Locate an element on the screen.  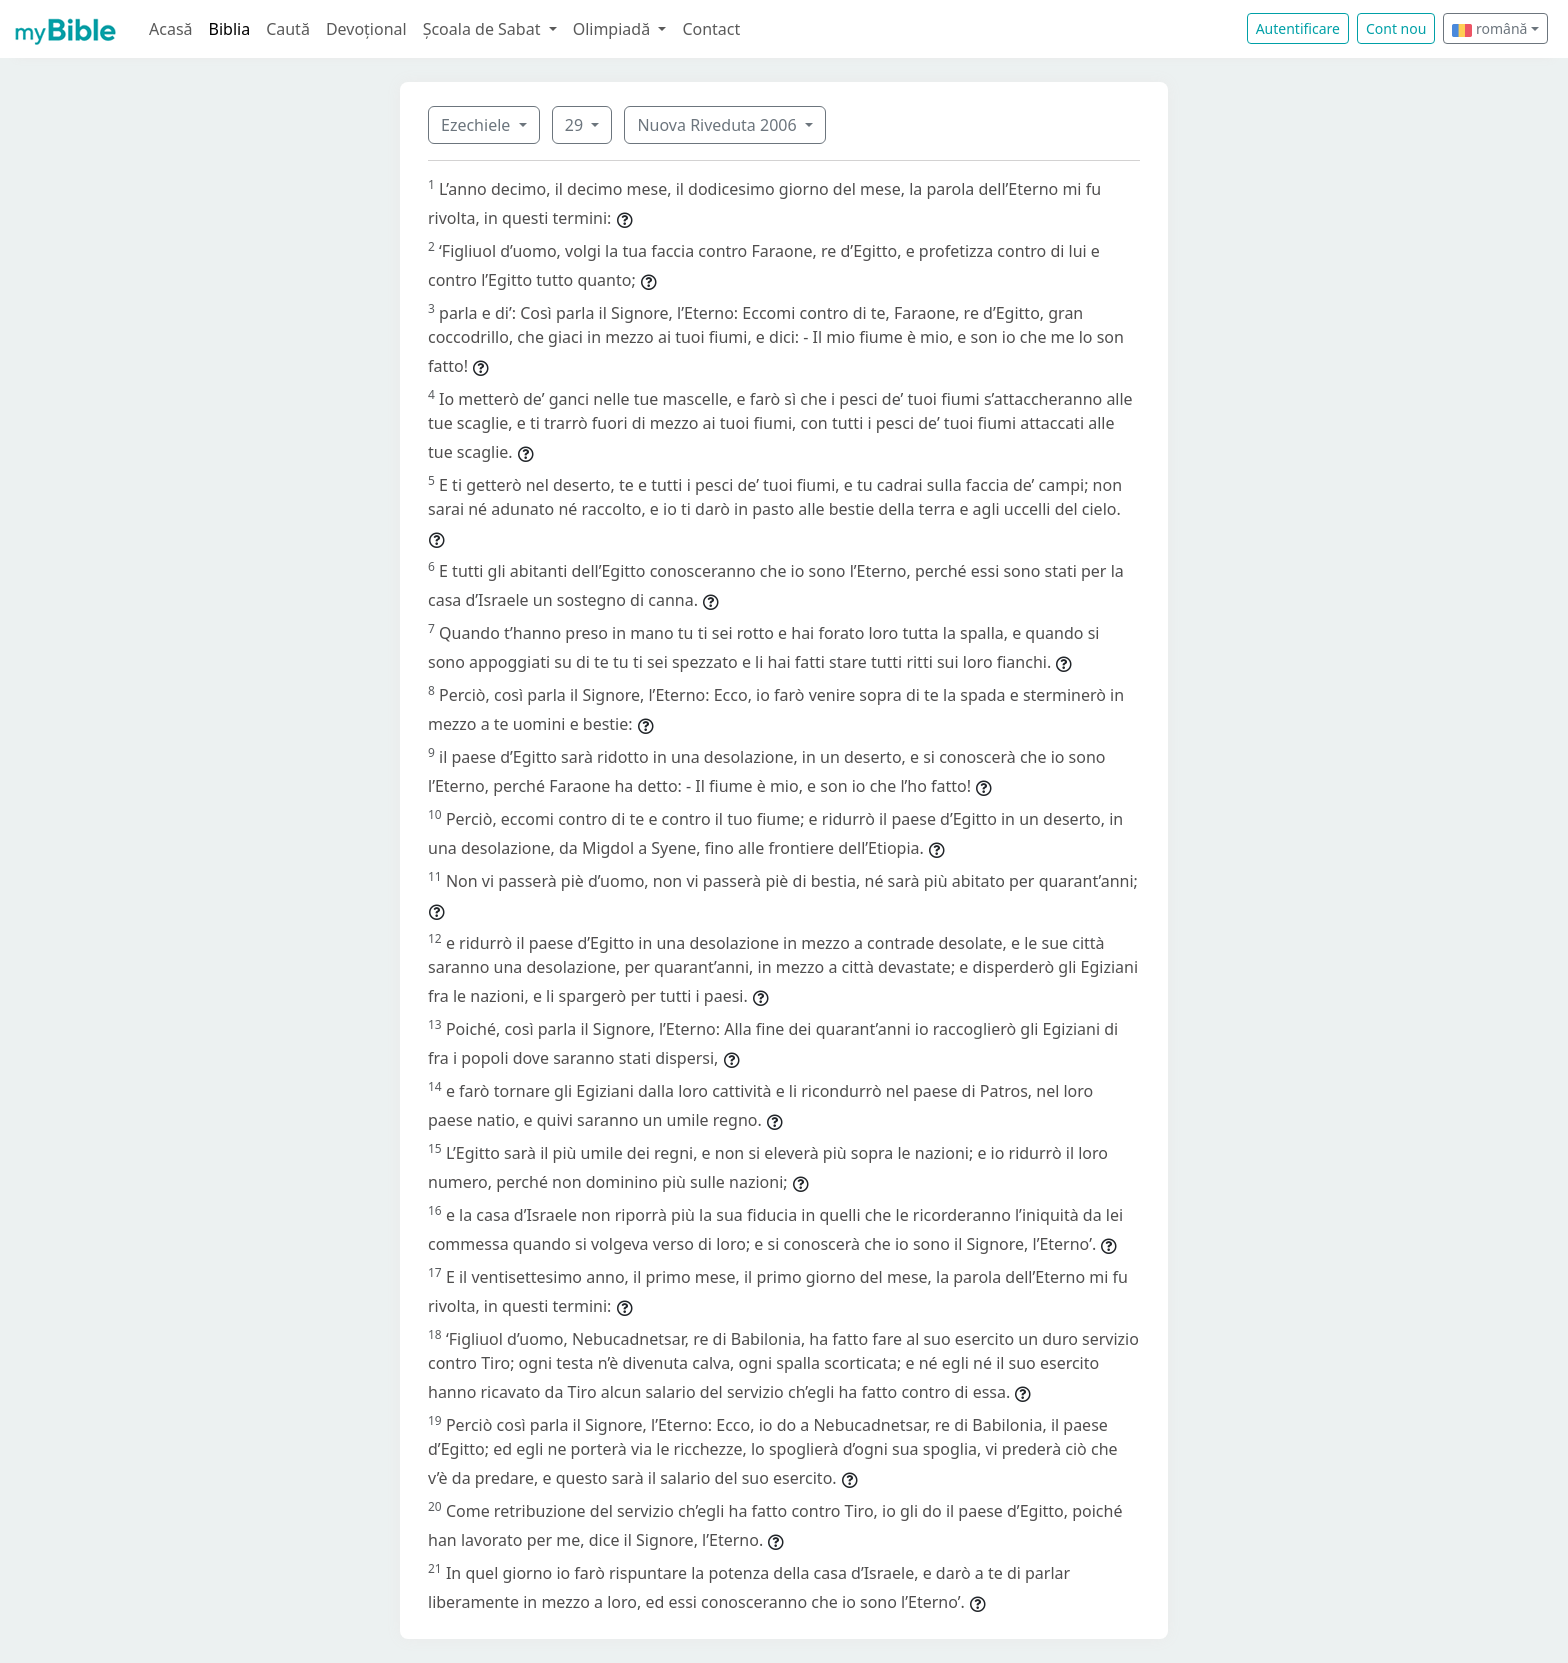
Ezechiele is located at coordinates (477, 125).